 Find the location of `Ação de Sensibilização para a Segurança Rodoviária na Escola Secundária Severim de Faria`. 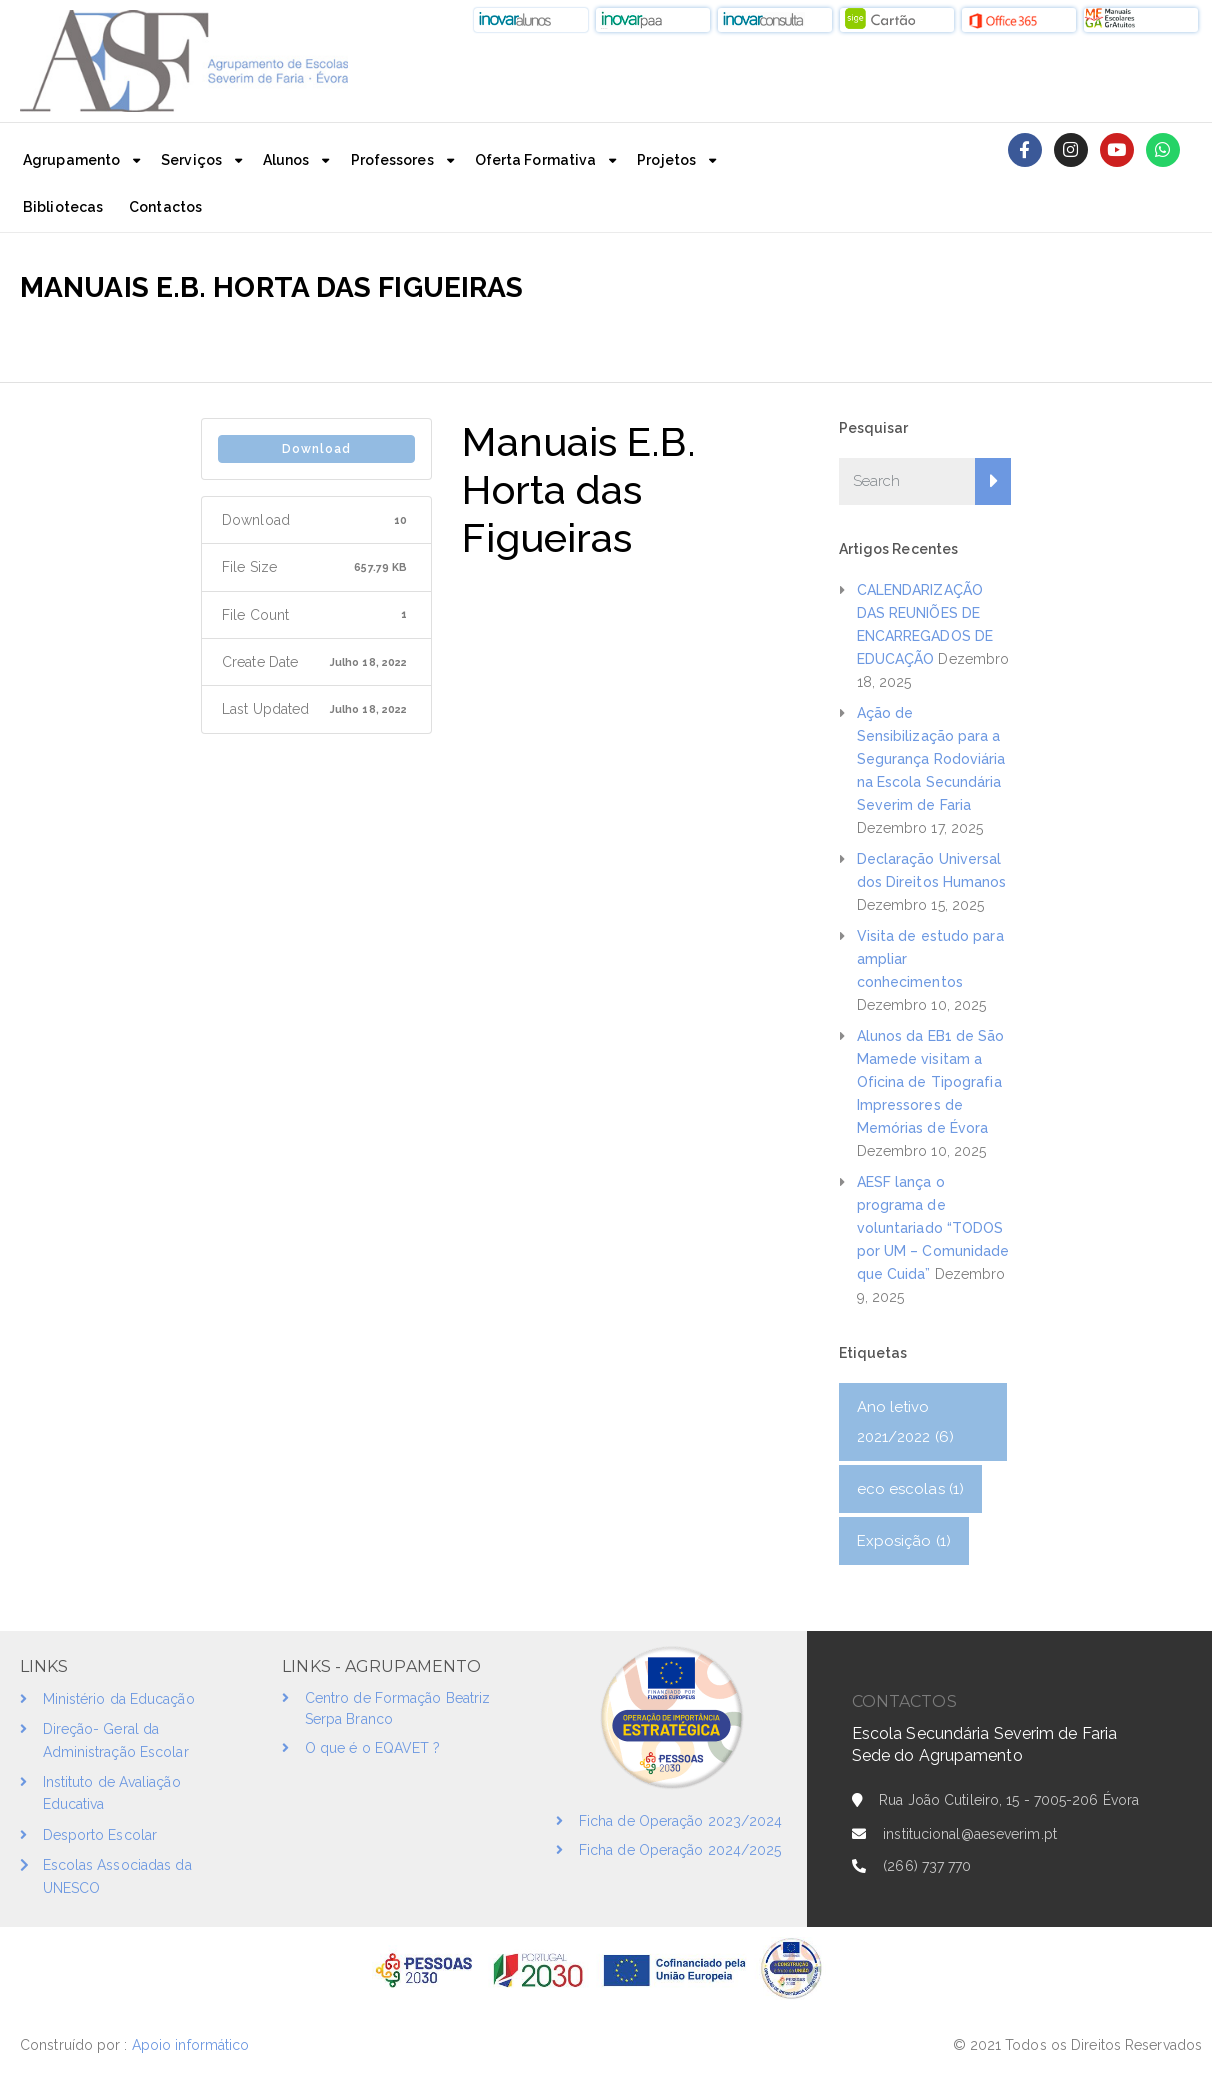

Ação de Sensibilização para a Segurança Rodoviária na Escola Secundária Severim de Faria is located at coordinates (931, 759).